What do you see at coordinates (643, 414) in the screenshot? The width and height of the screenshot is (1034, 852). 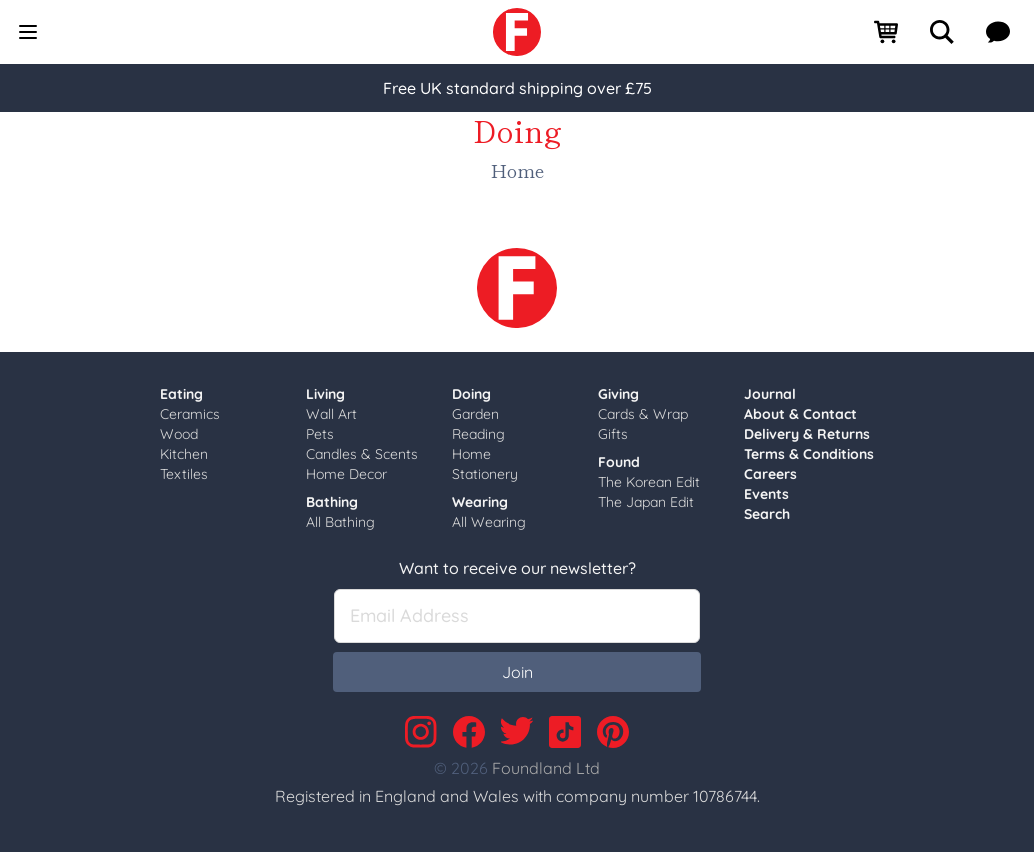 I see `Cards & Wrap` at bounding box center [643, 414].